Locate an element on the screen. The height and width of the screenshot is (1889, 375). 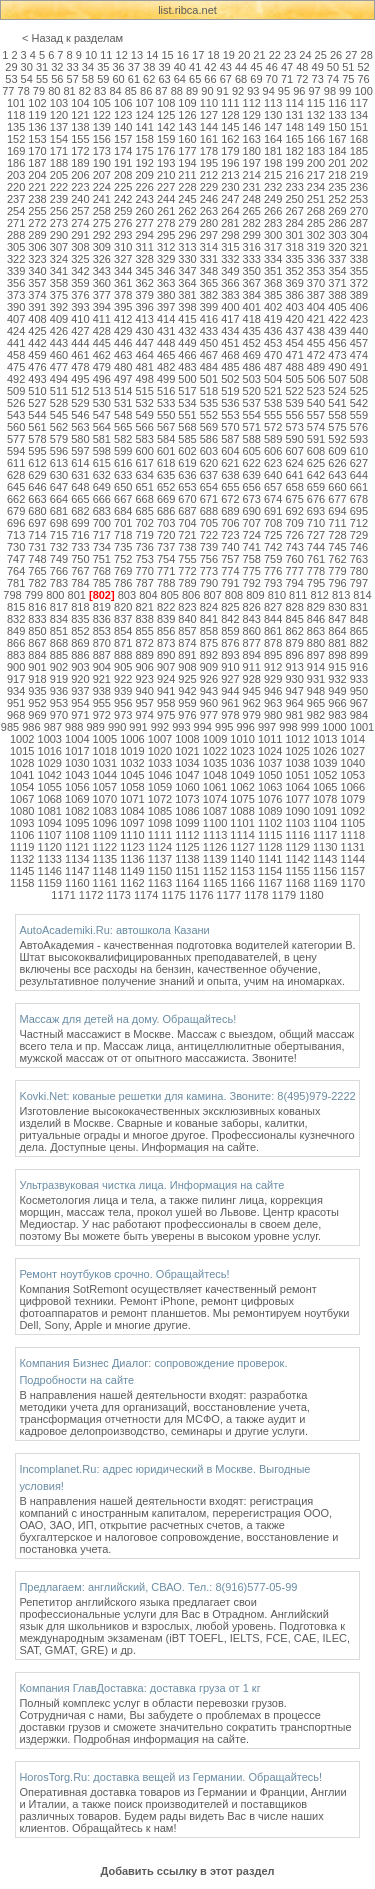
886 is located at coordinates (80, 655).